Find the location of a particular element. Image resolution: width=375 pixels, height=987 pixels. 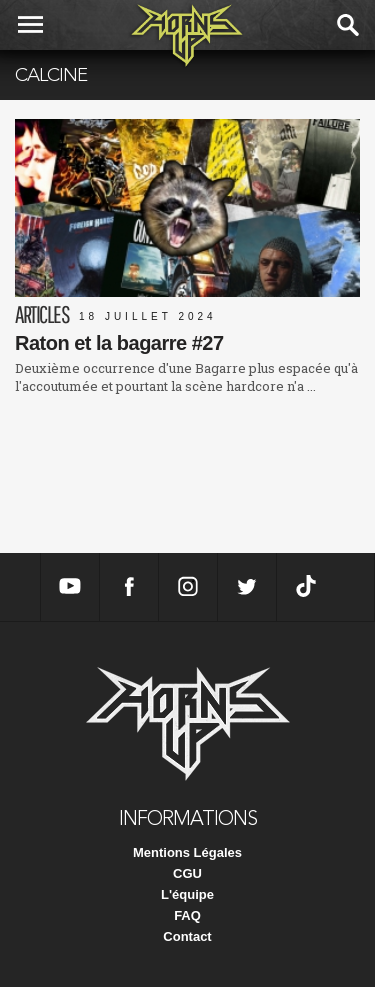

FAQ is located at coordinates (187, 915).